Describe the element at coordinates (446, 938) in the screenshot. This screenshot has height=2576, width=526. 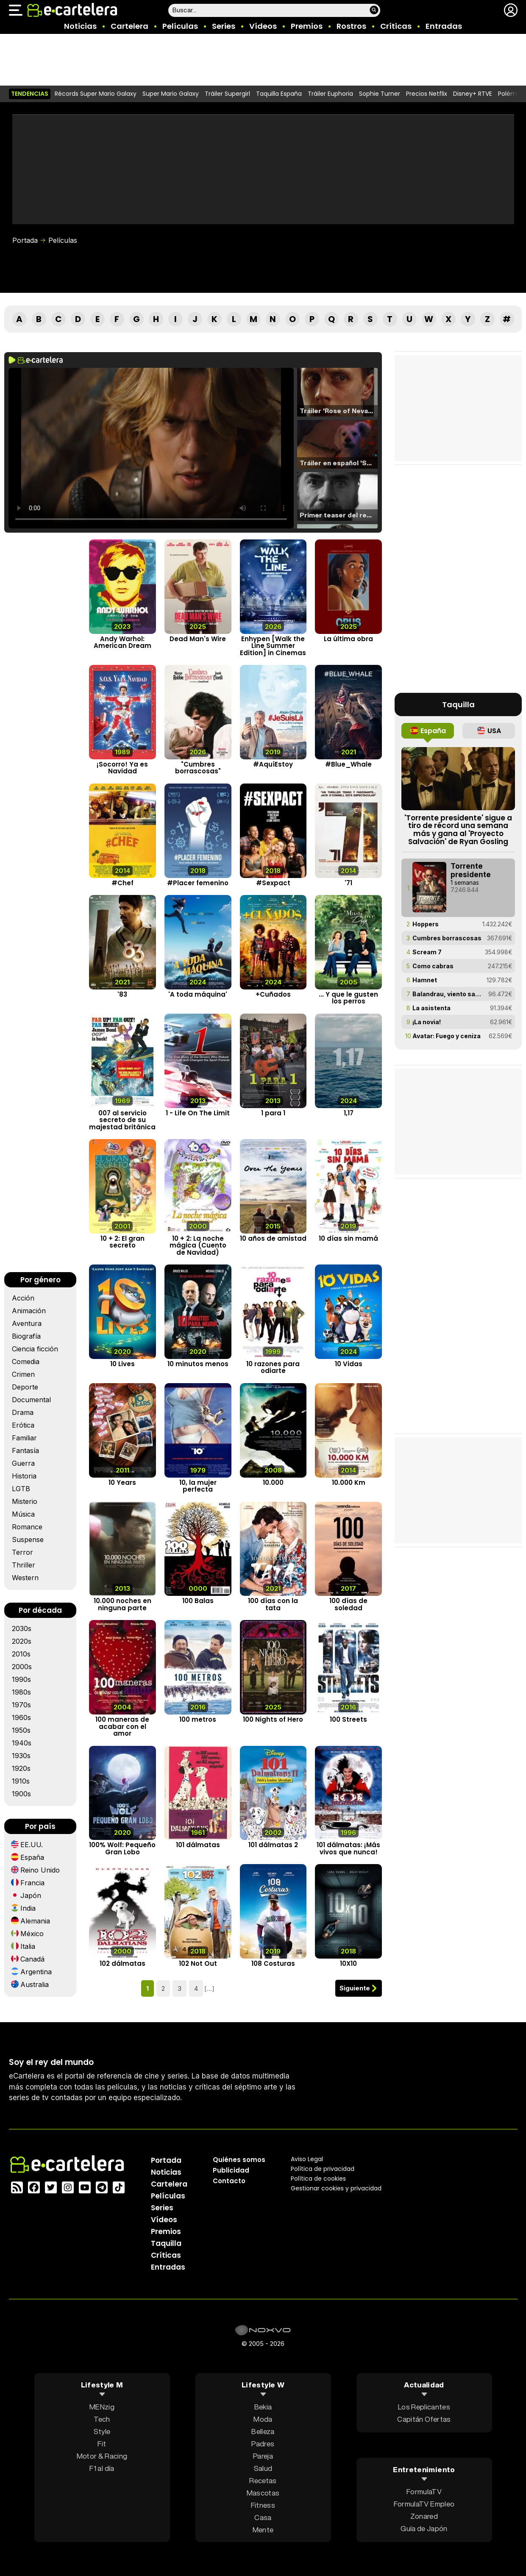
I see `Cumbres borrascosas` at that location.